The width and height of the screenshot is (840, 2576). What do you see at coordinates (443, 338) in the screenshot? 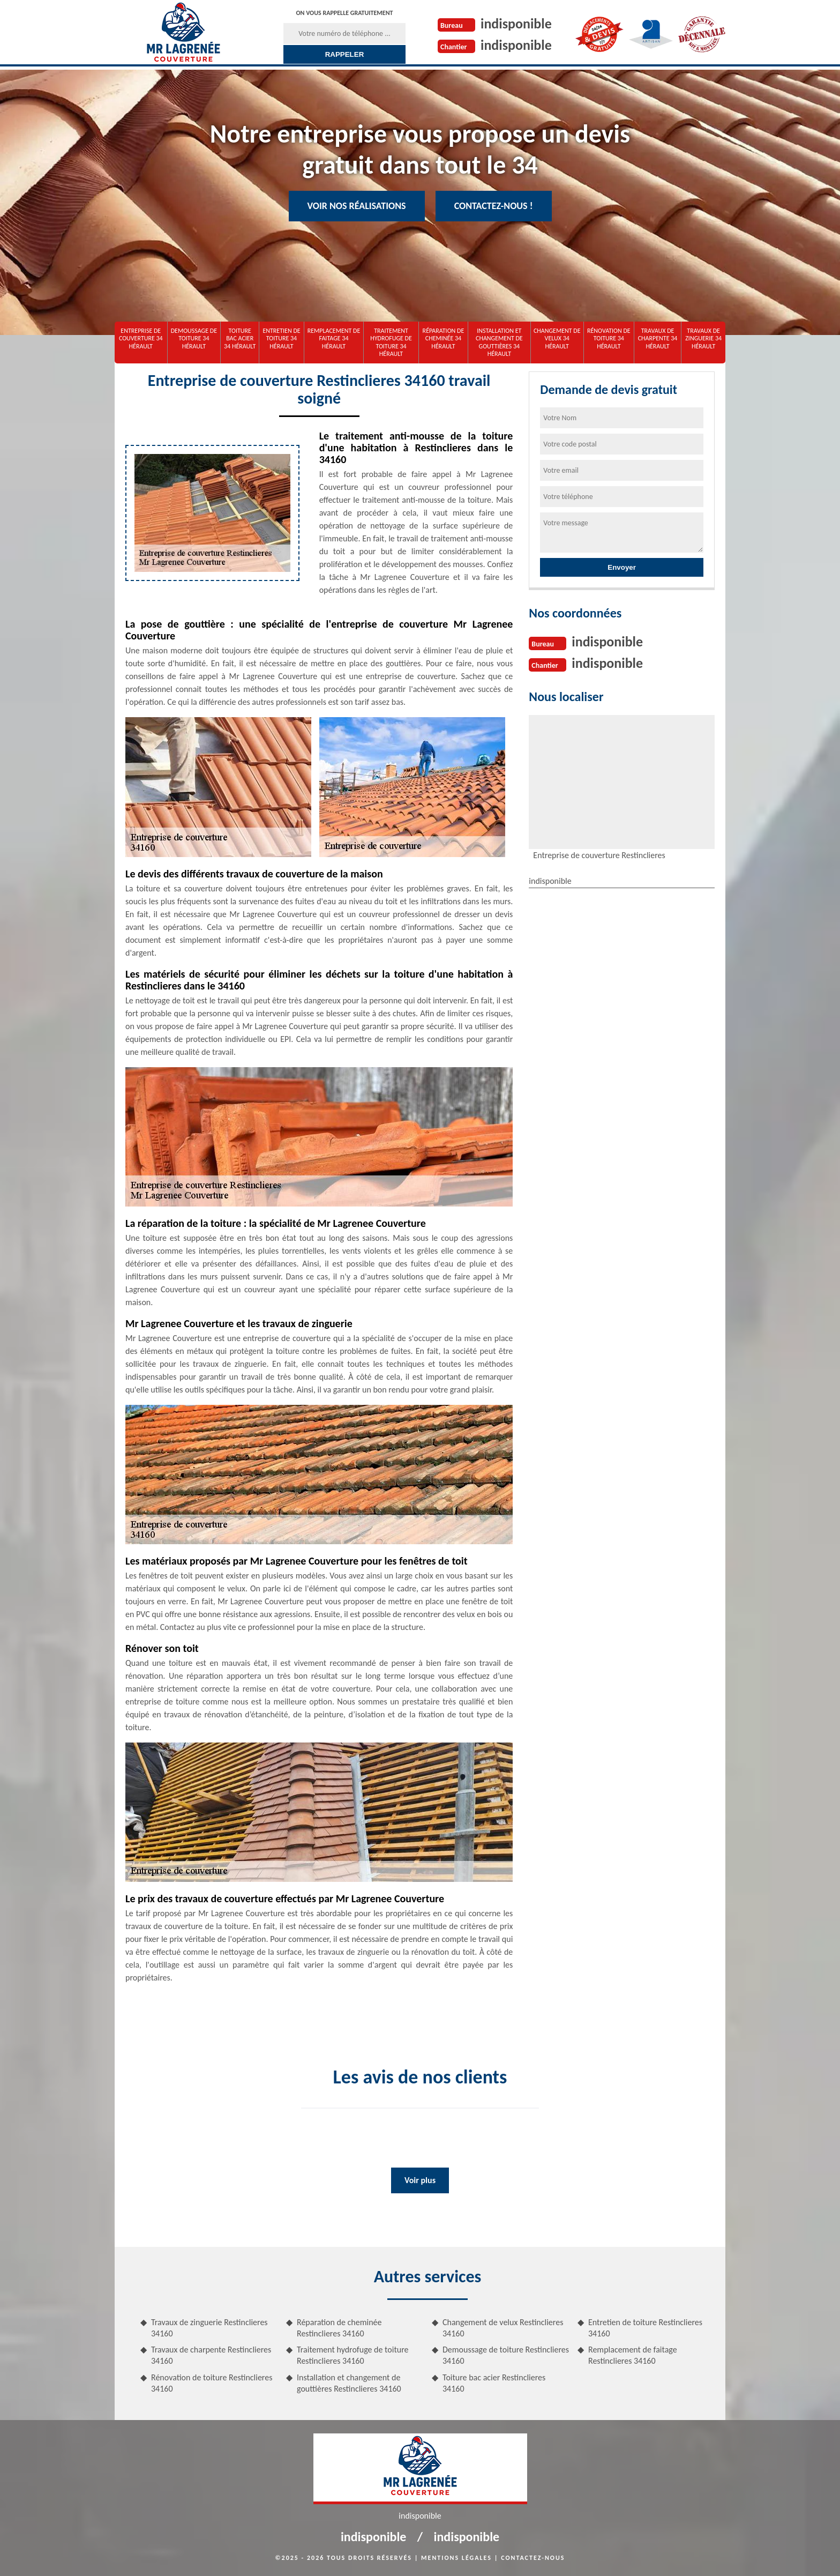
I see `Réparation de cheminée 34 Hérault` at bounding box center [443, 338].